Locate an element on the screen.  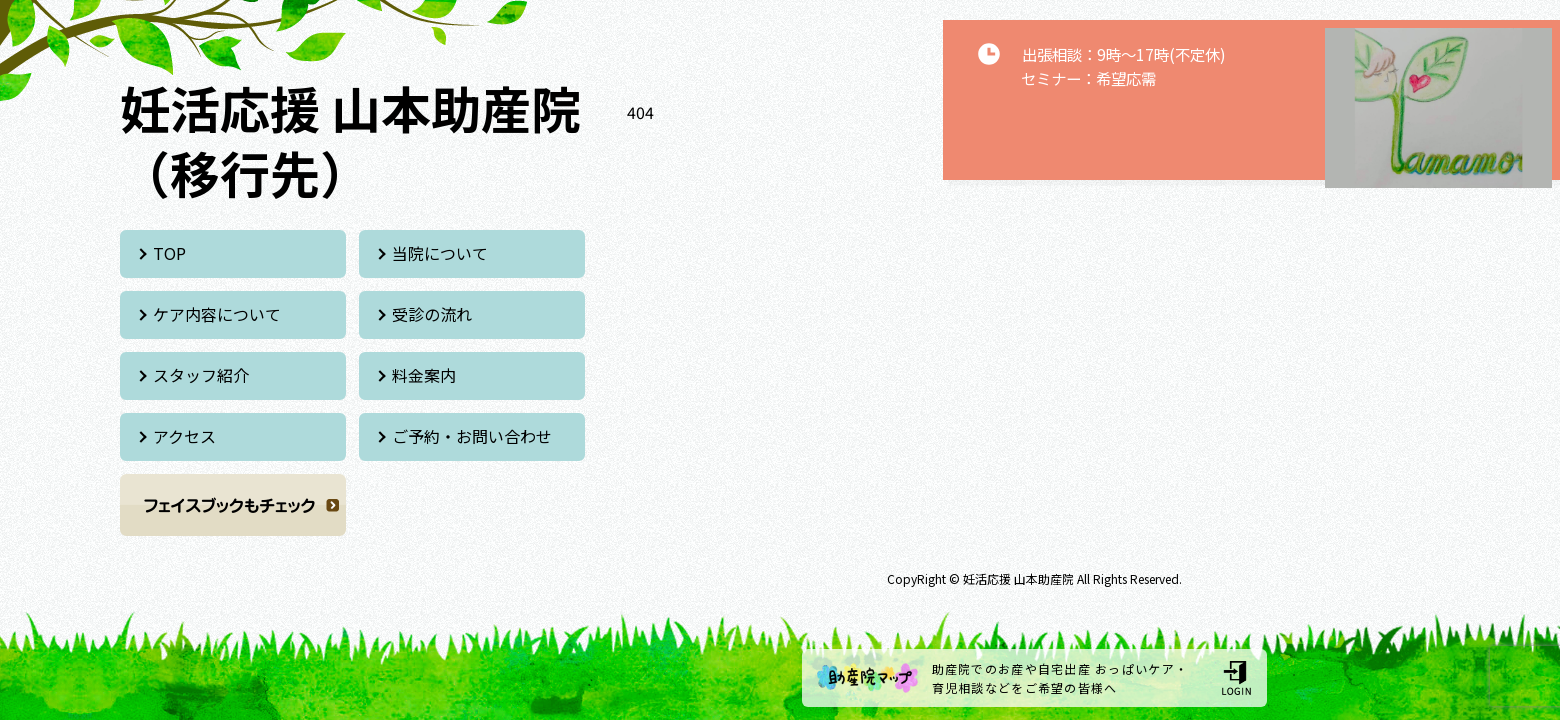
アクセス is located at coordinates (184, 436).